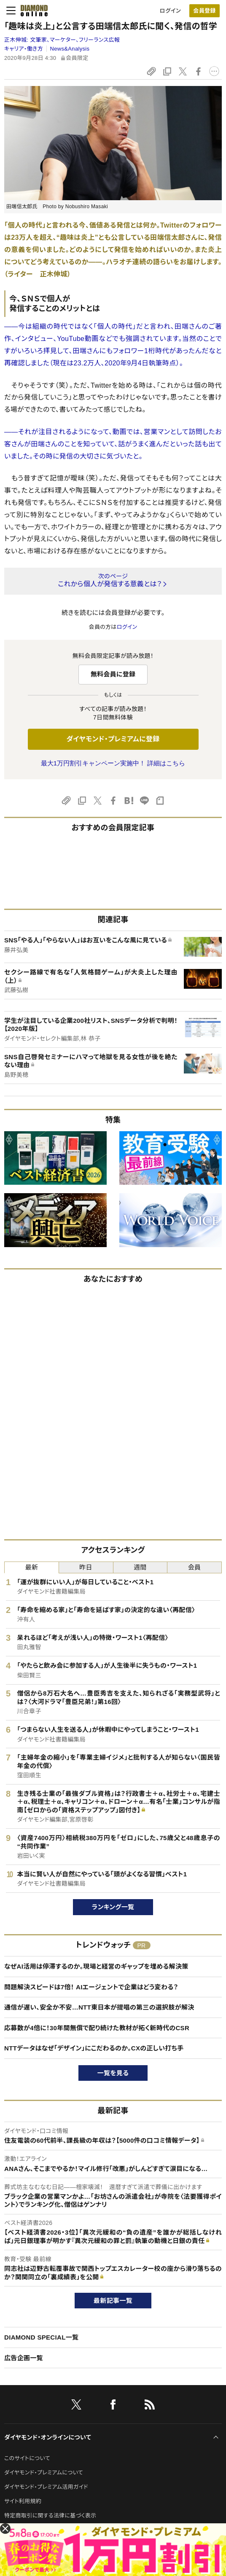 The width and height of the screenshot is (226, 2576). Describe the element at coordinates (96, 1966) in the screenshot. I see `なぜAI活用は停滞するのか。現場と経営のギャップを埋める解決策` at that location.